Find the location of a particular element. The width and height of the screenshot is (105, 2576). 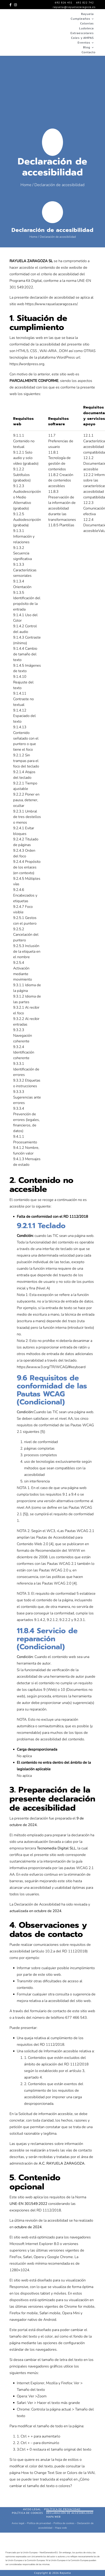

677 466 543 [link] is located at coordinates (76, 2017).